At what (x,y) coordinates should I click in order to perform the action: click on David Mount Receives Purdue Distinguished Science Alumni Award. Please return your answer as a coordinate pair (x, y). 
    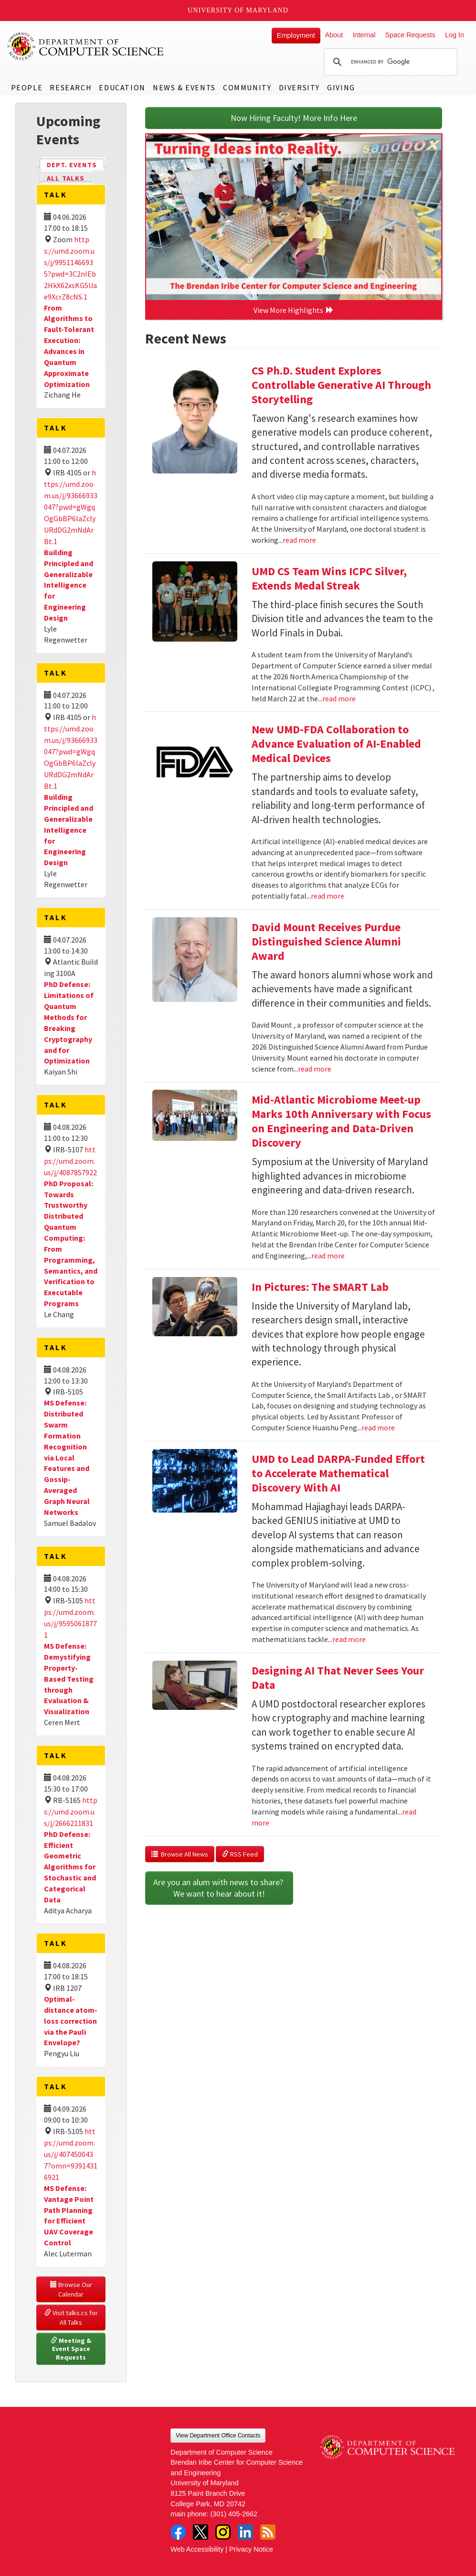
    Looking at the image, I should click on (326, 941).